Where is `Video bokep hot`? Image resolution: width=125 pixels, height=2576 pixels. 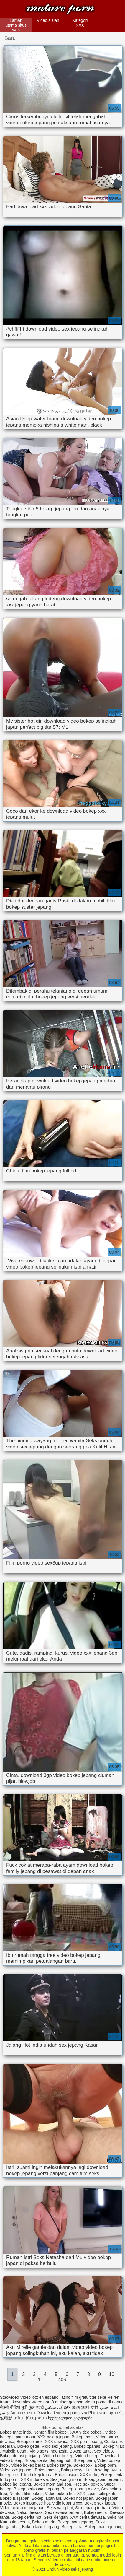
Video bokep hot is located at coordinates (60, 2493).